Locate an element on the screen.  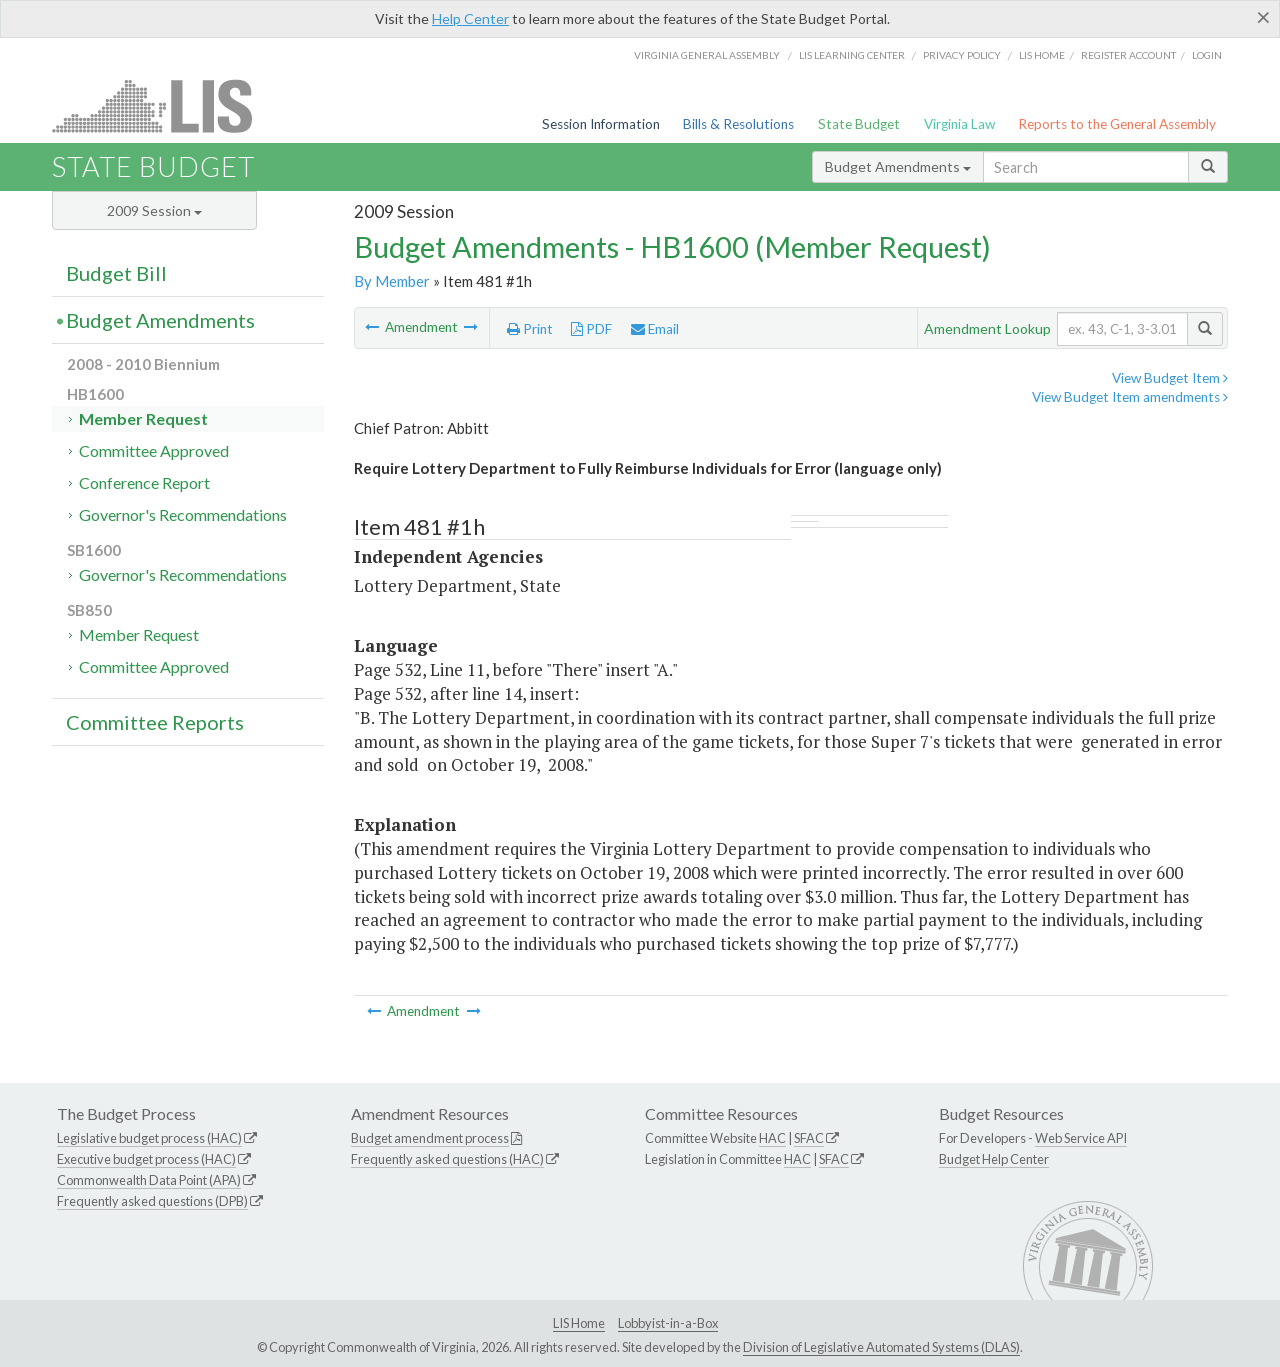
Conference Report is located at coordinates (144, 482).